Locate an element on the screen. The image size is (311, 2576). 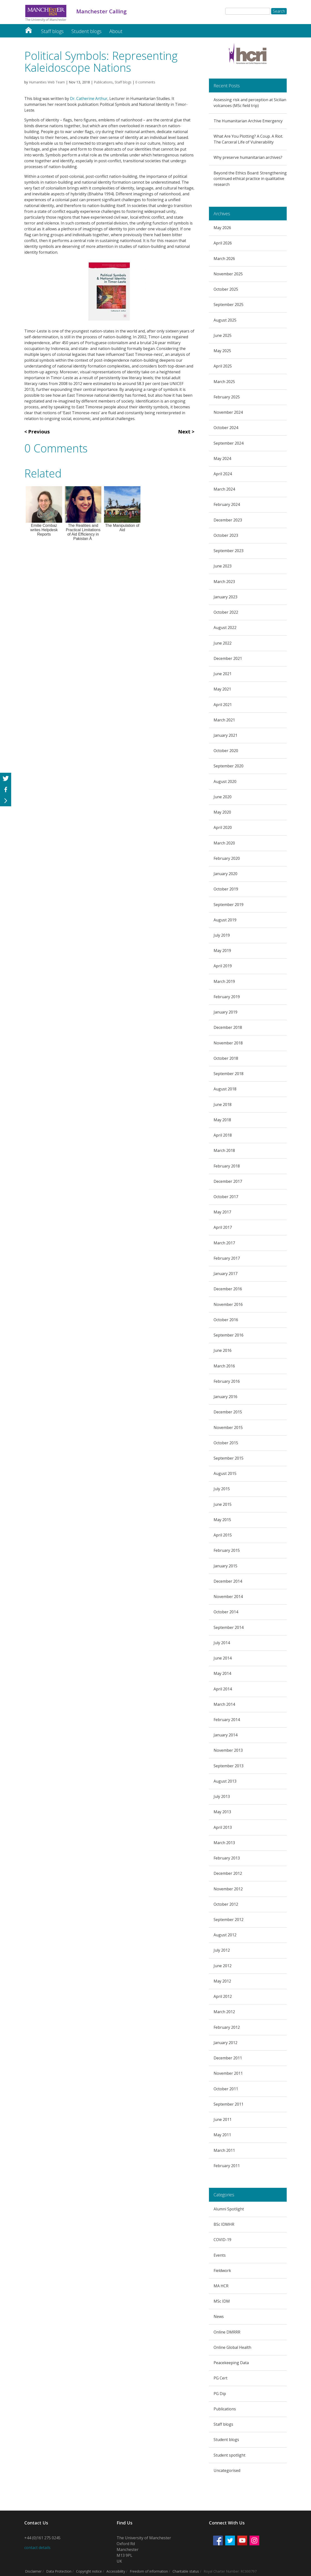
January 2015 is located at coordinates (225, 1566).